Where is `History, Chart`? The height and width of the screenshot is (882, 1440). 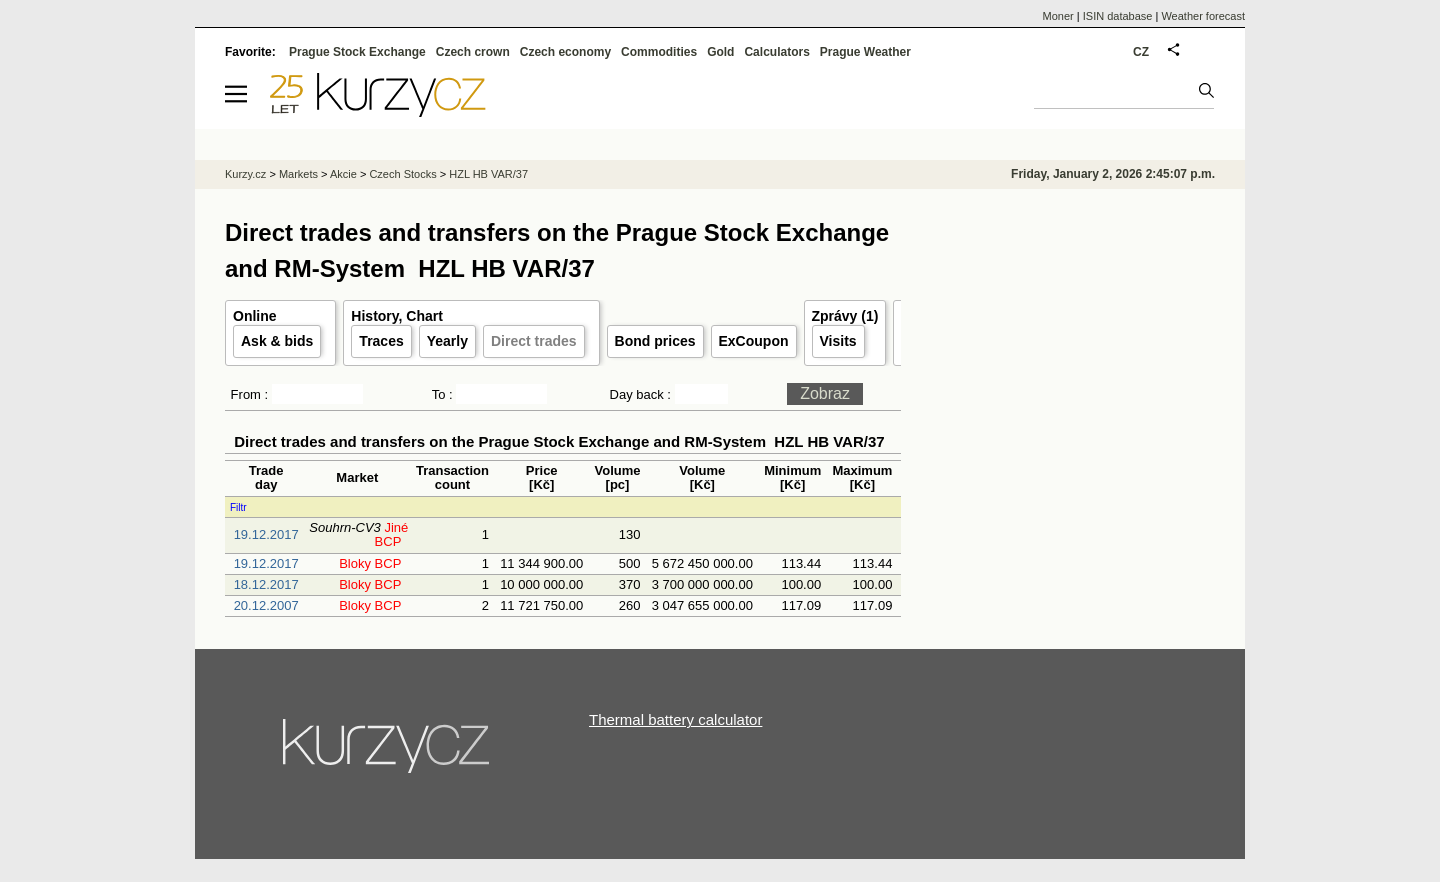 History, Chart is located at coordinates (397, 316).